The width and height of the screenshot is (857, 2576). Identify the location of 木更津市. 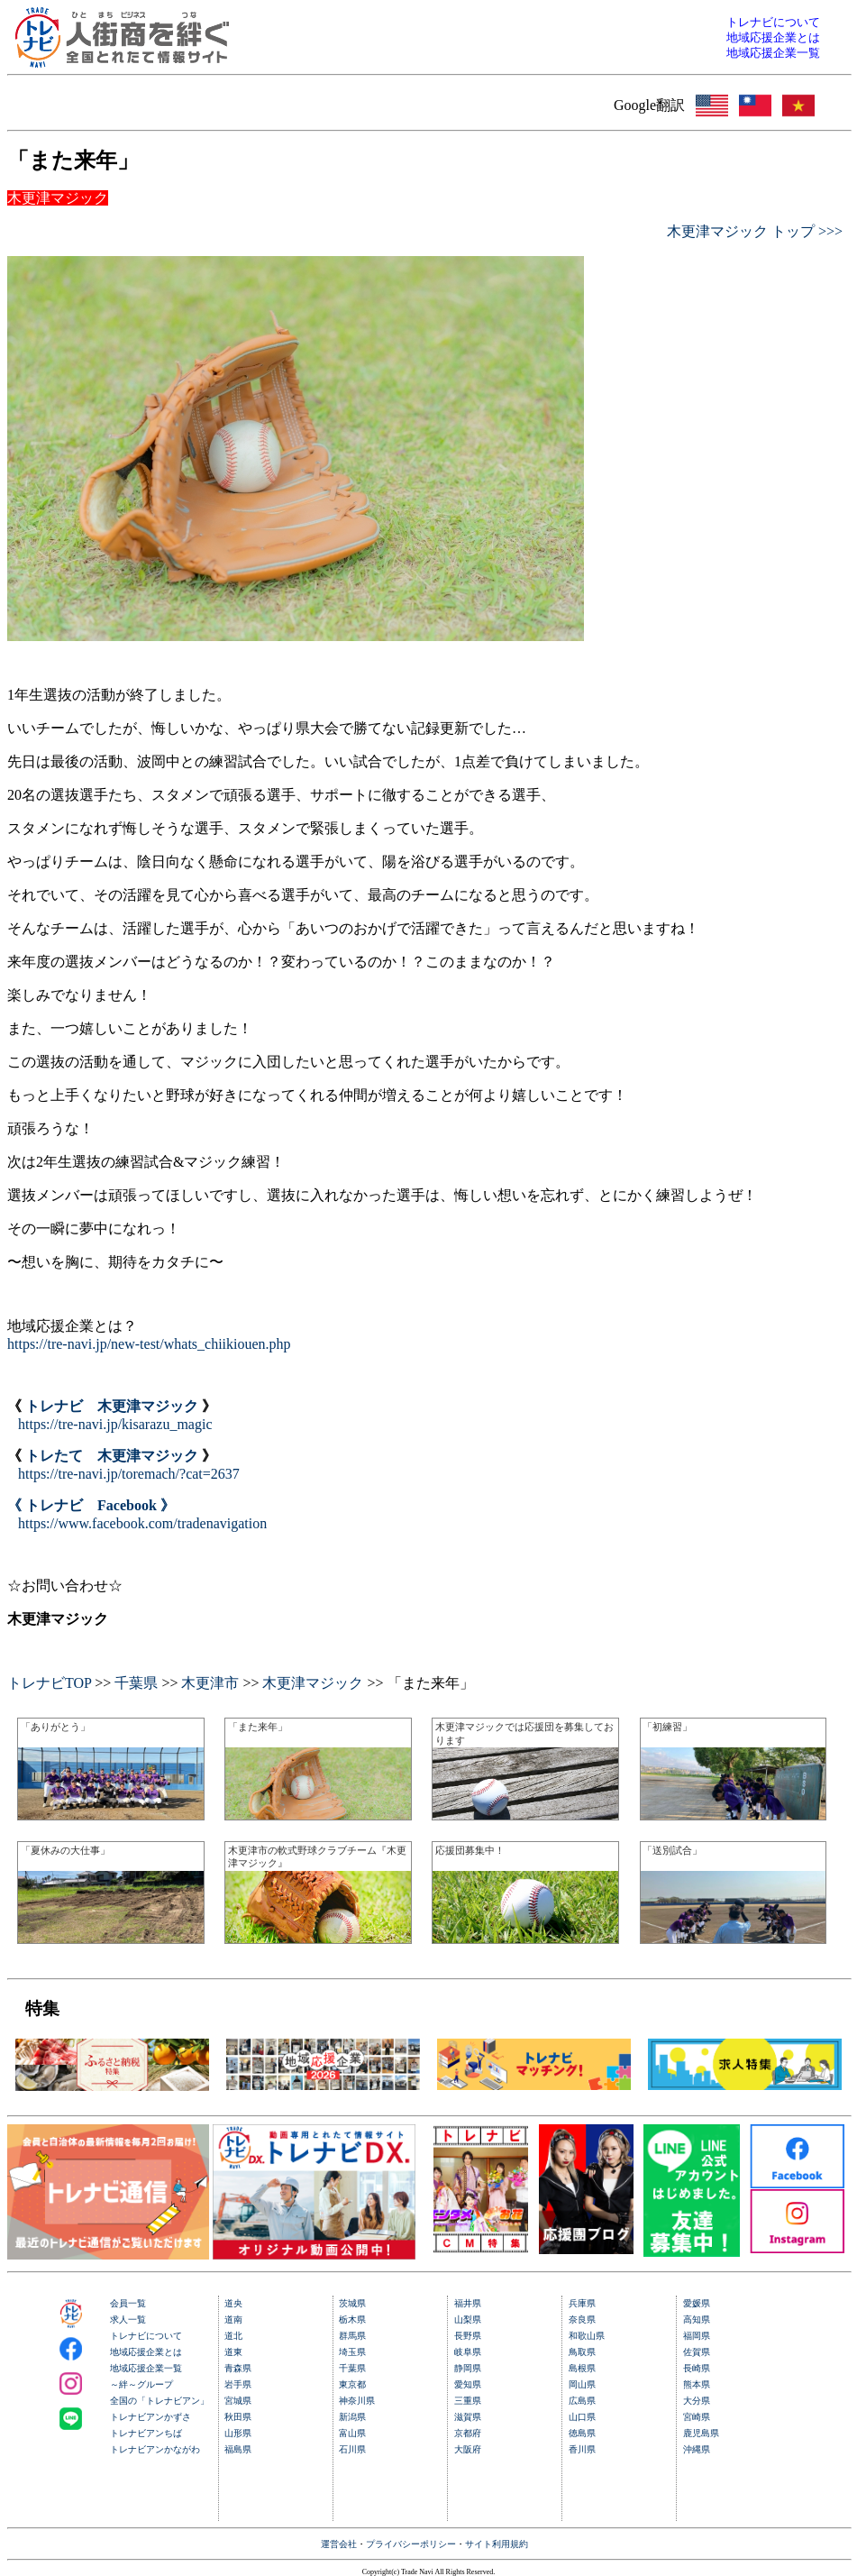
(210, 1683).